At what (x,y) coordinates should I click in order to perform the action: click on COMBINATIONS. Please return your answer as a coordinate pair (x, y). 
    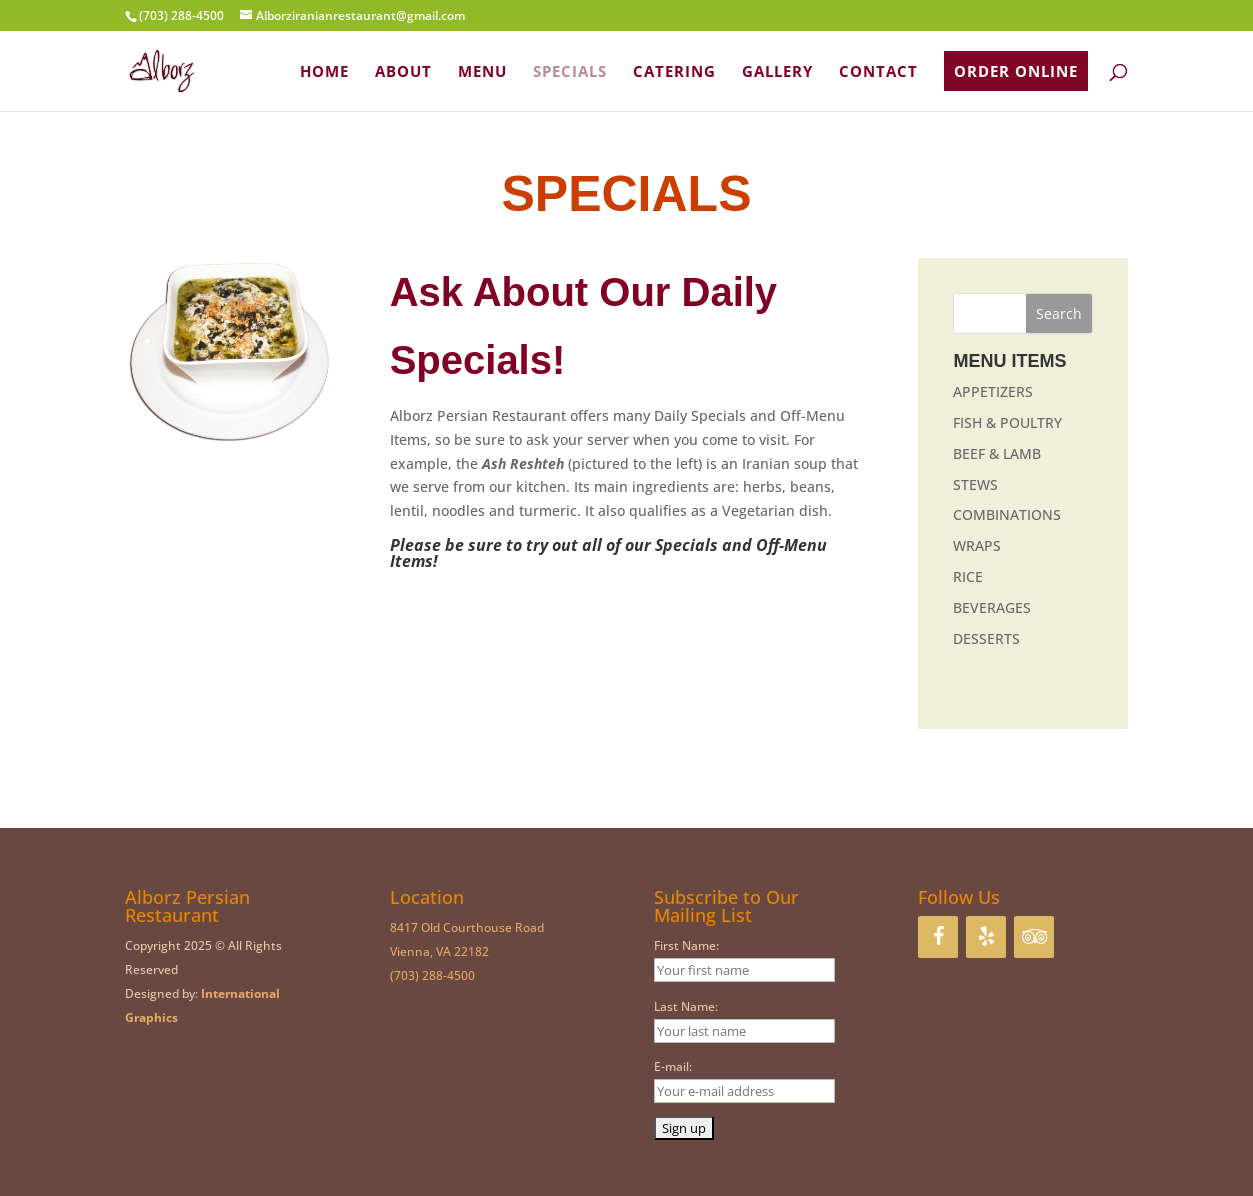
    Looking at the image, I should click on (1007, 514).